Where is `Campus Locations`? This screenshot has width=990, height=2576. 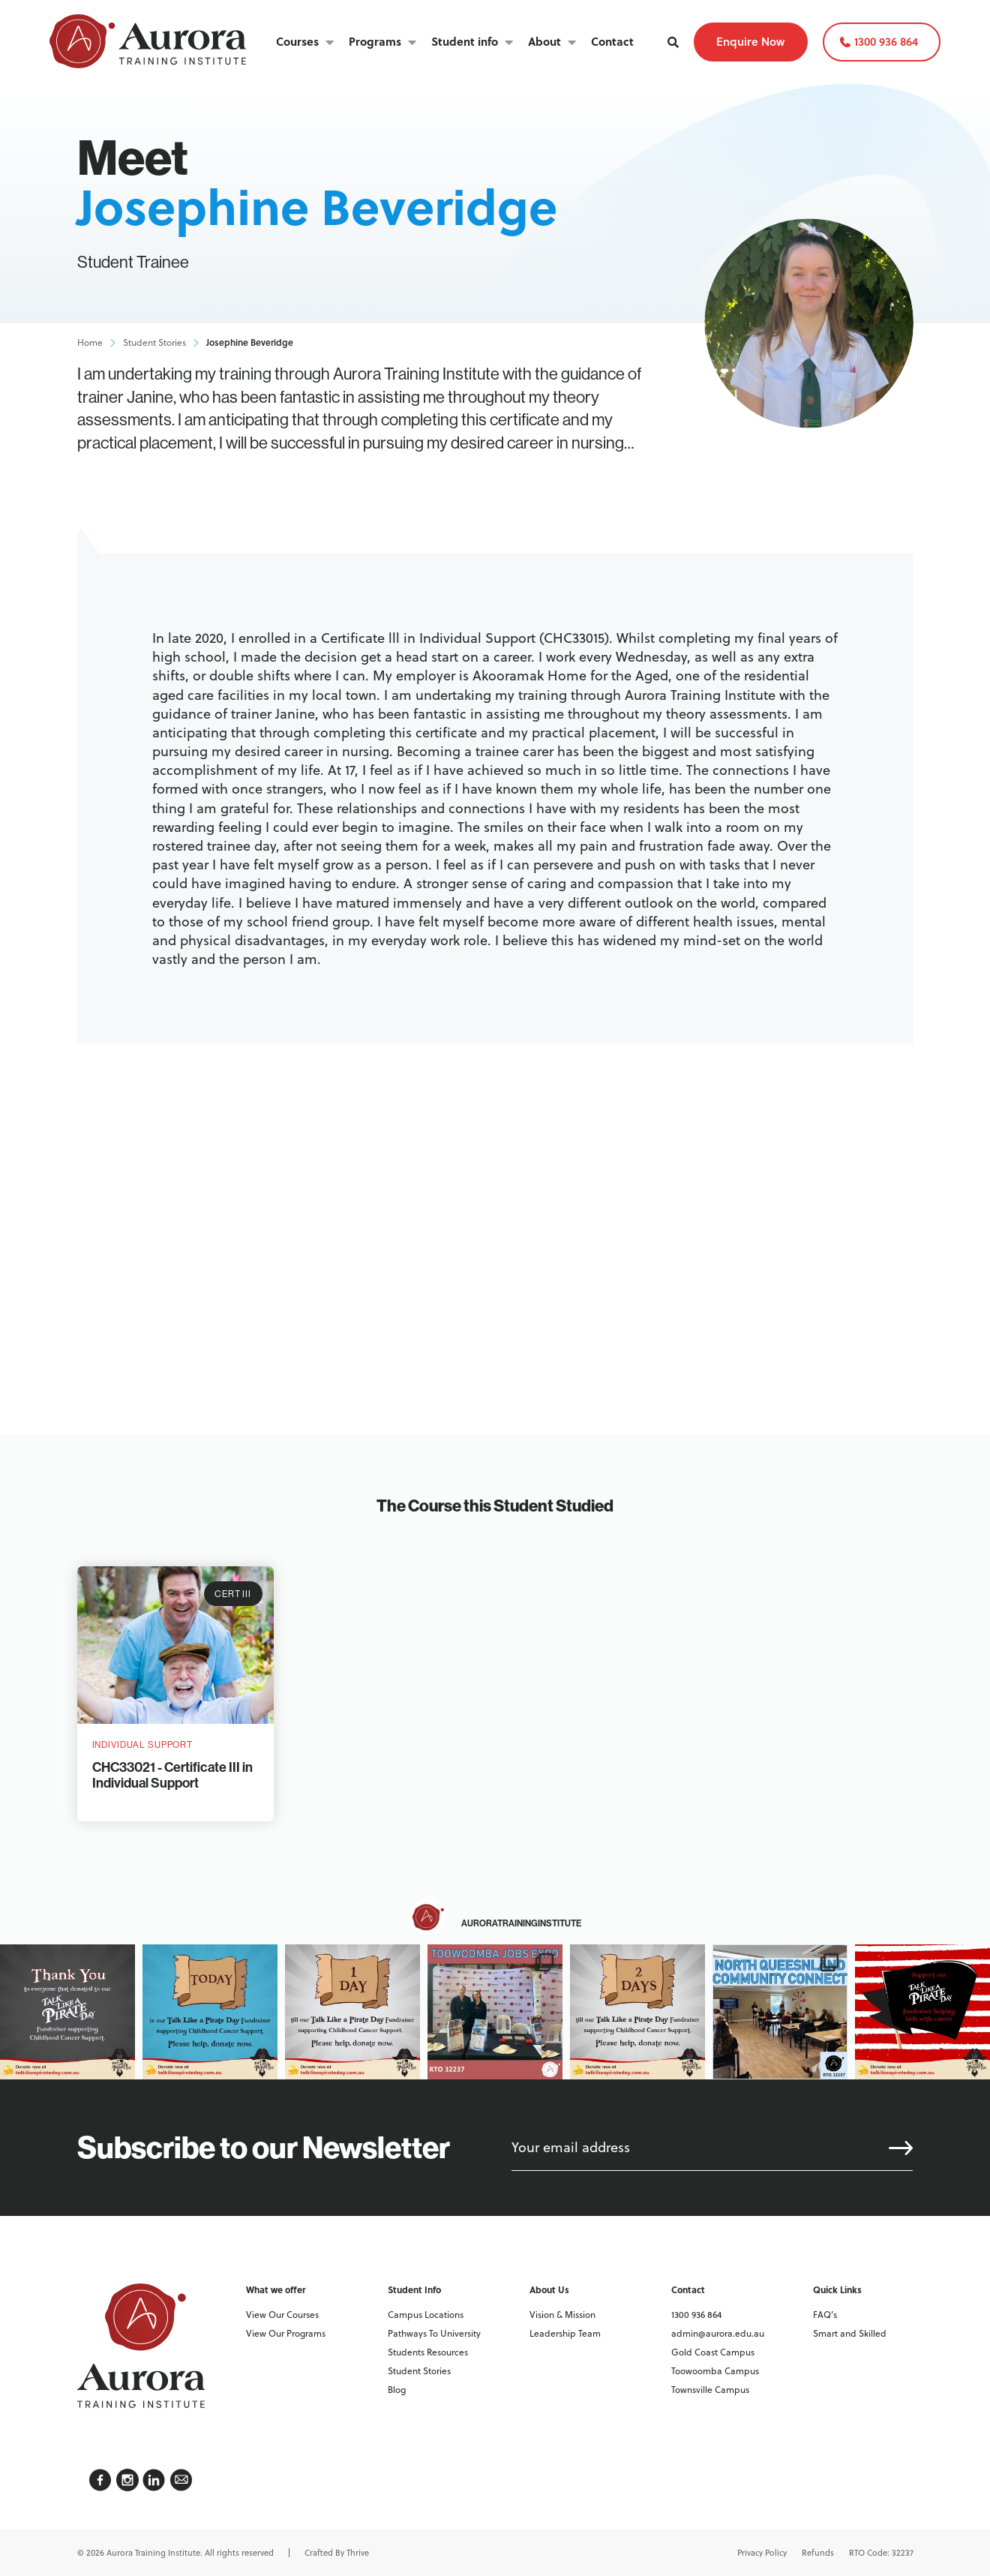
Campus Locations is located at coordinates (426, 2314).